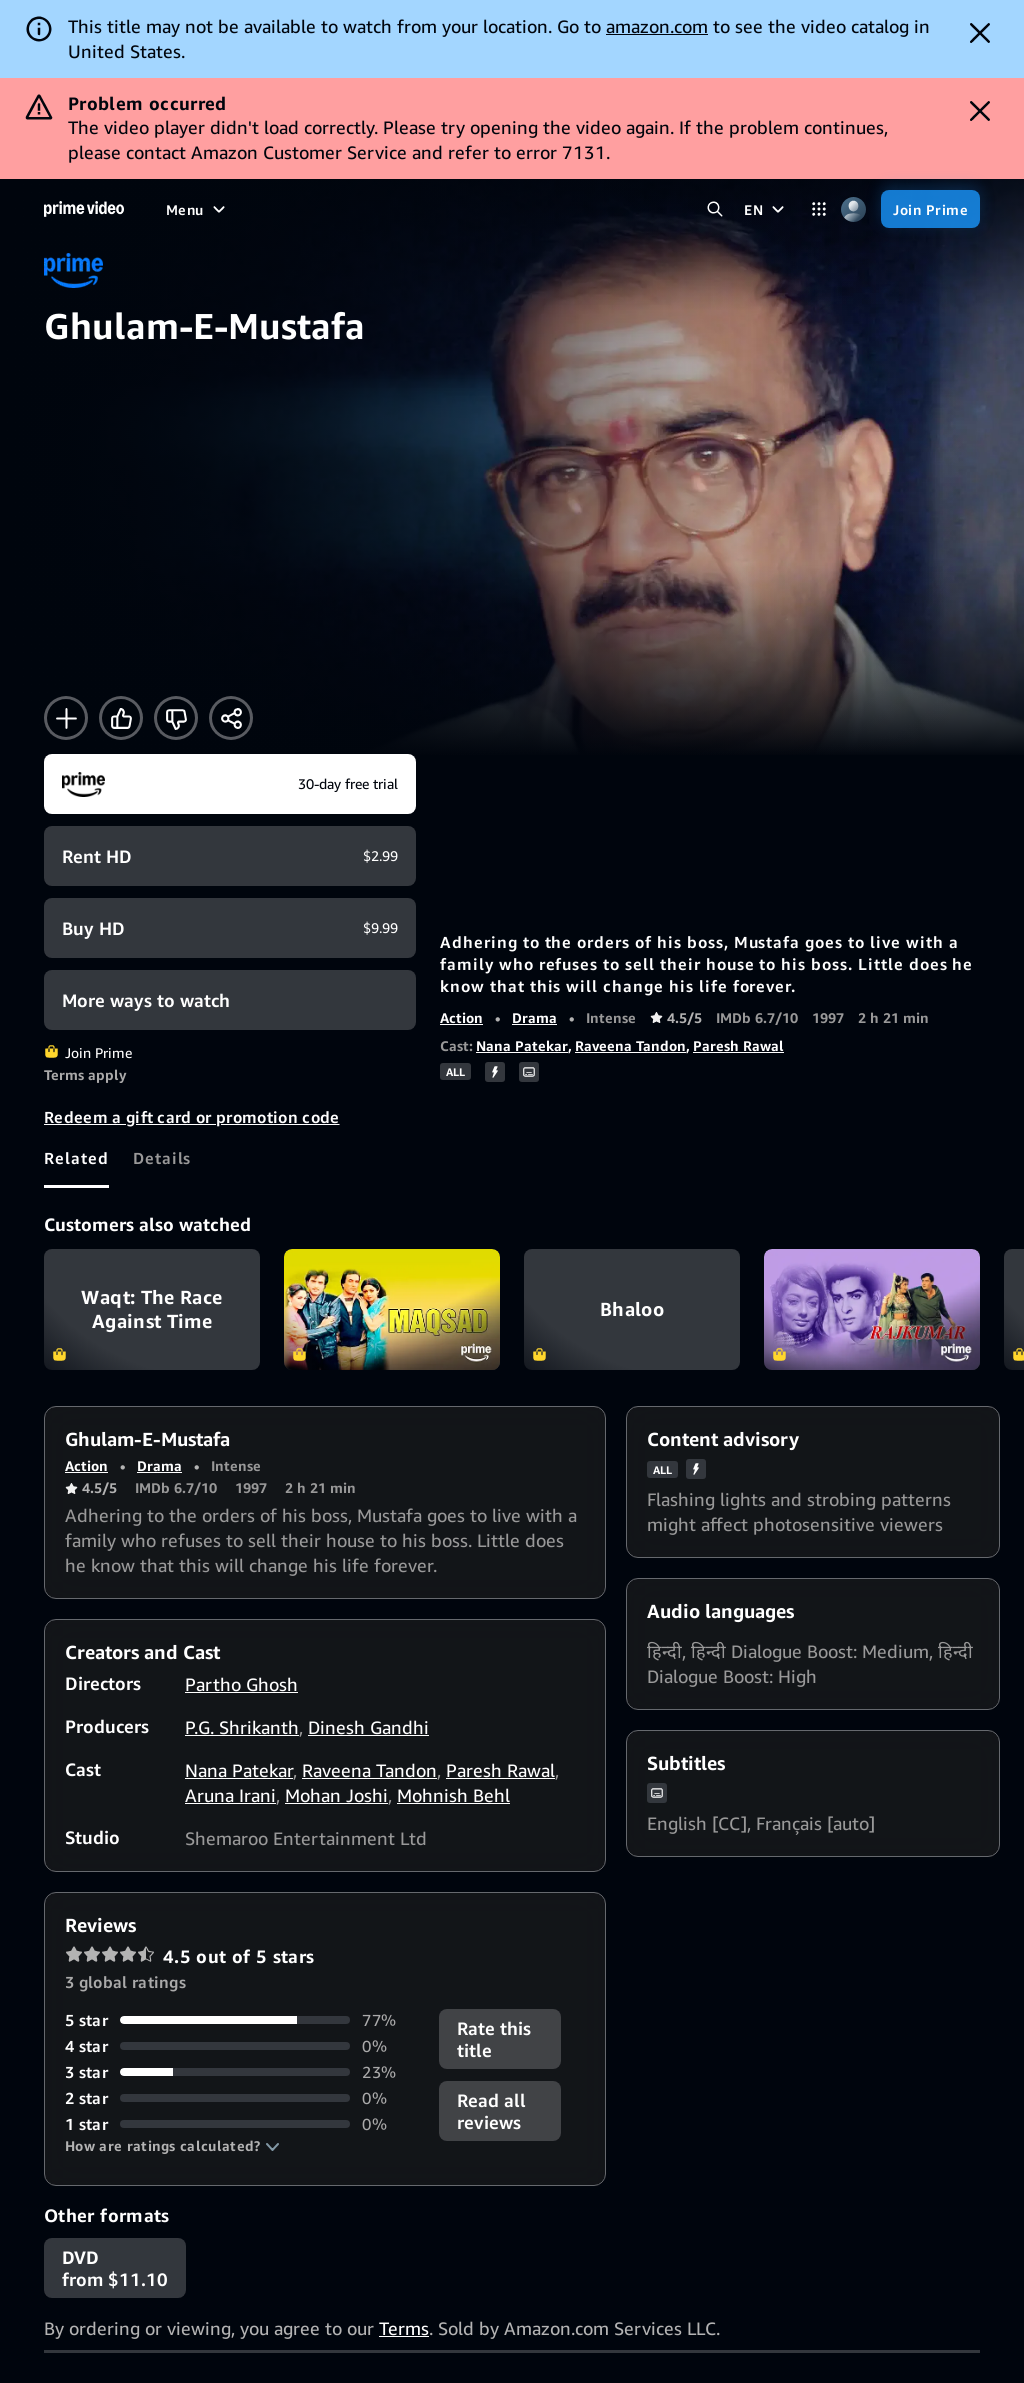  Describe the element at coordinates (230, 928) in the screenshot. I see `[Buy HD $9.99]` at that location.